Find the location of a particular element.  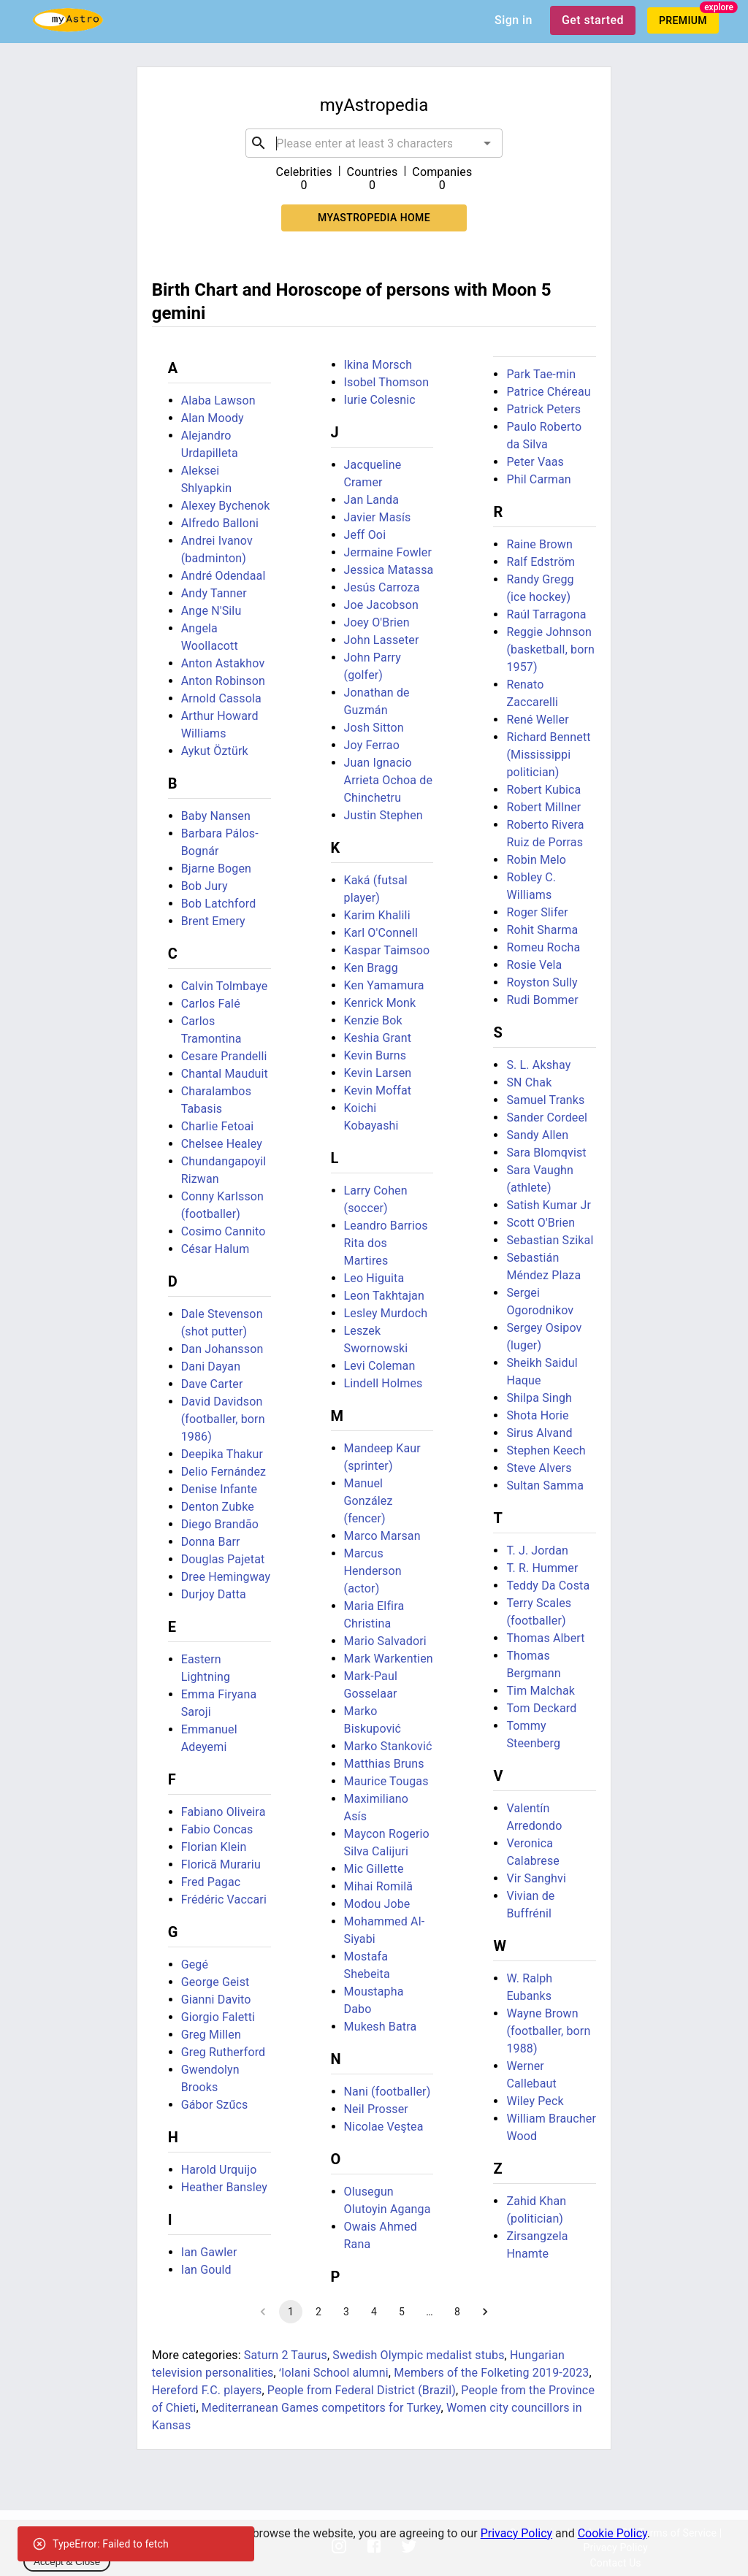

Charlie Fetoai is located at coordinates (217, 1126).